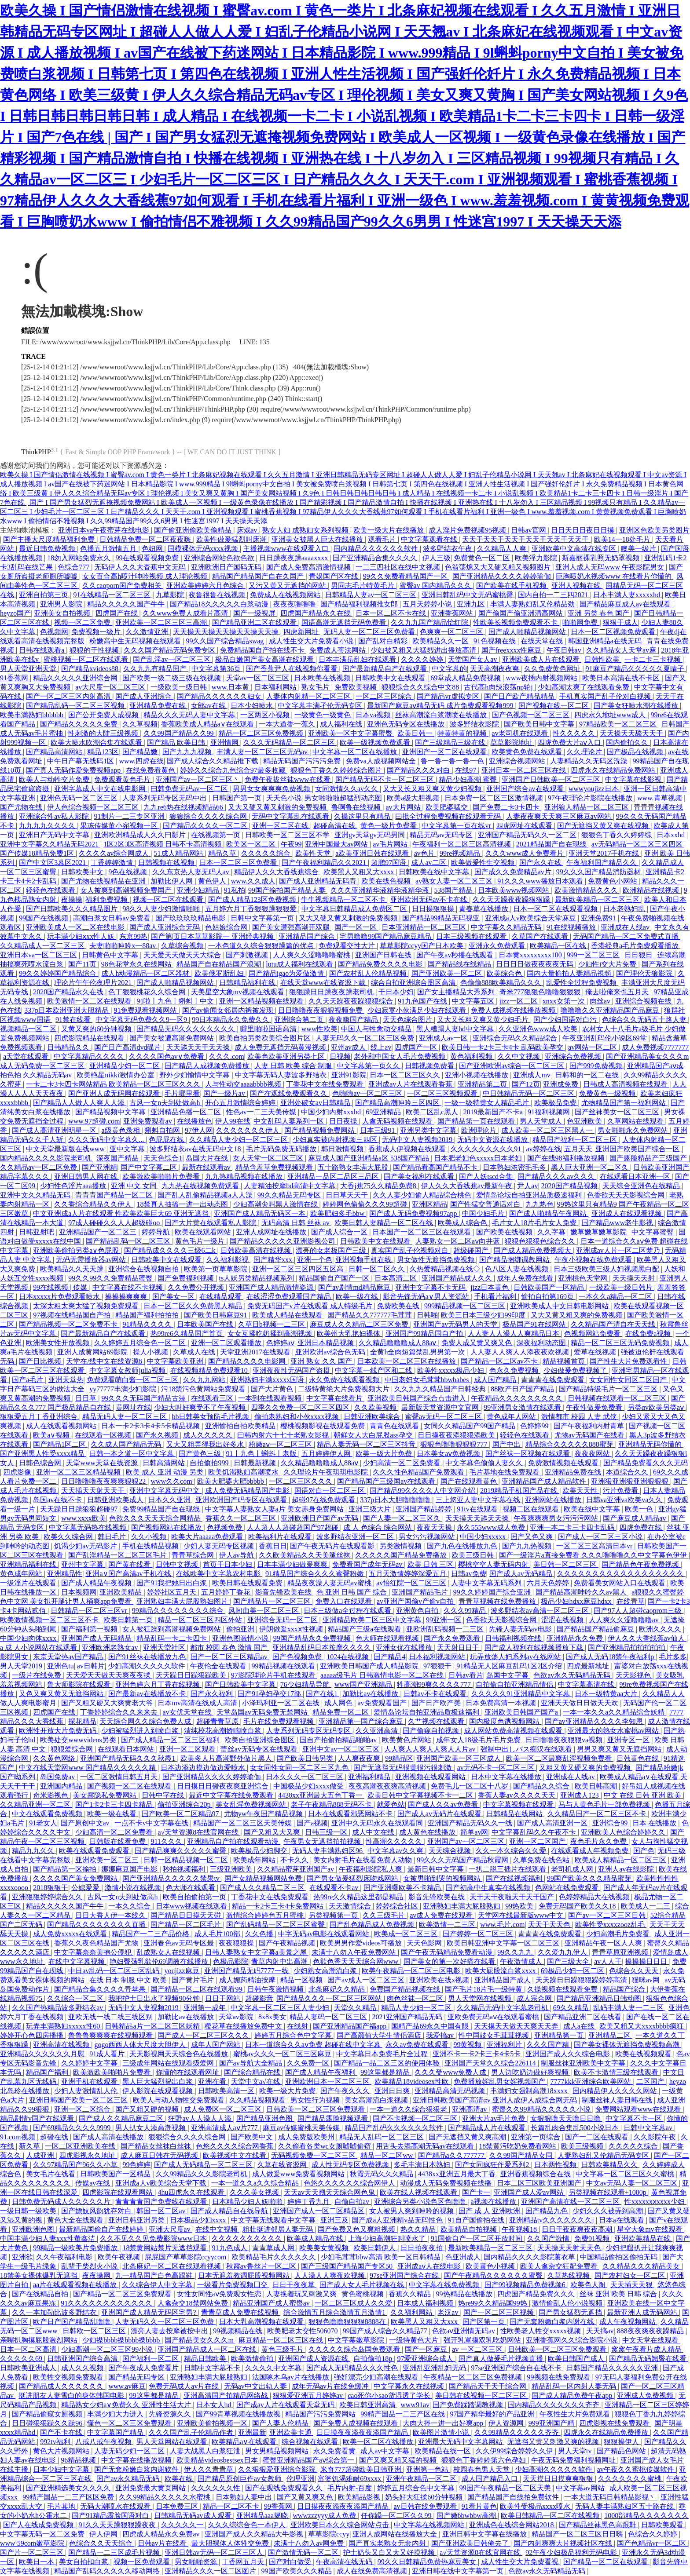  I want to click on 亚洲综合网站色欲色欲, so click(220, 558).